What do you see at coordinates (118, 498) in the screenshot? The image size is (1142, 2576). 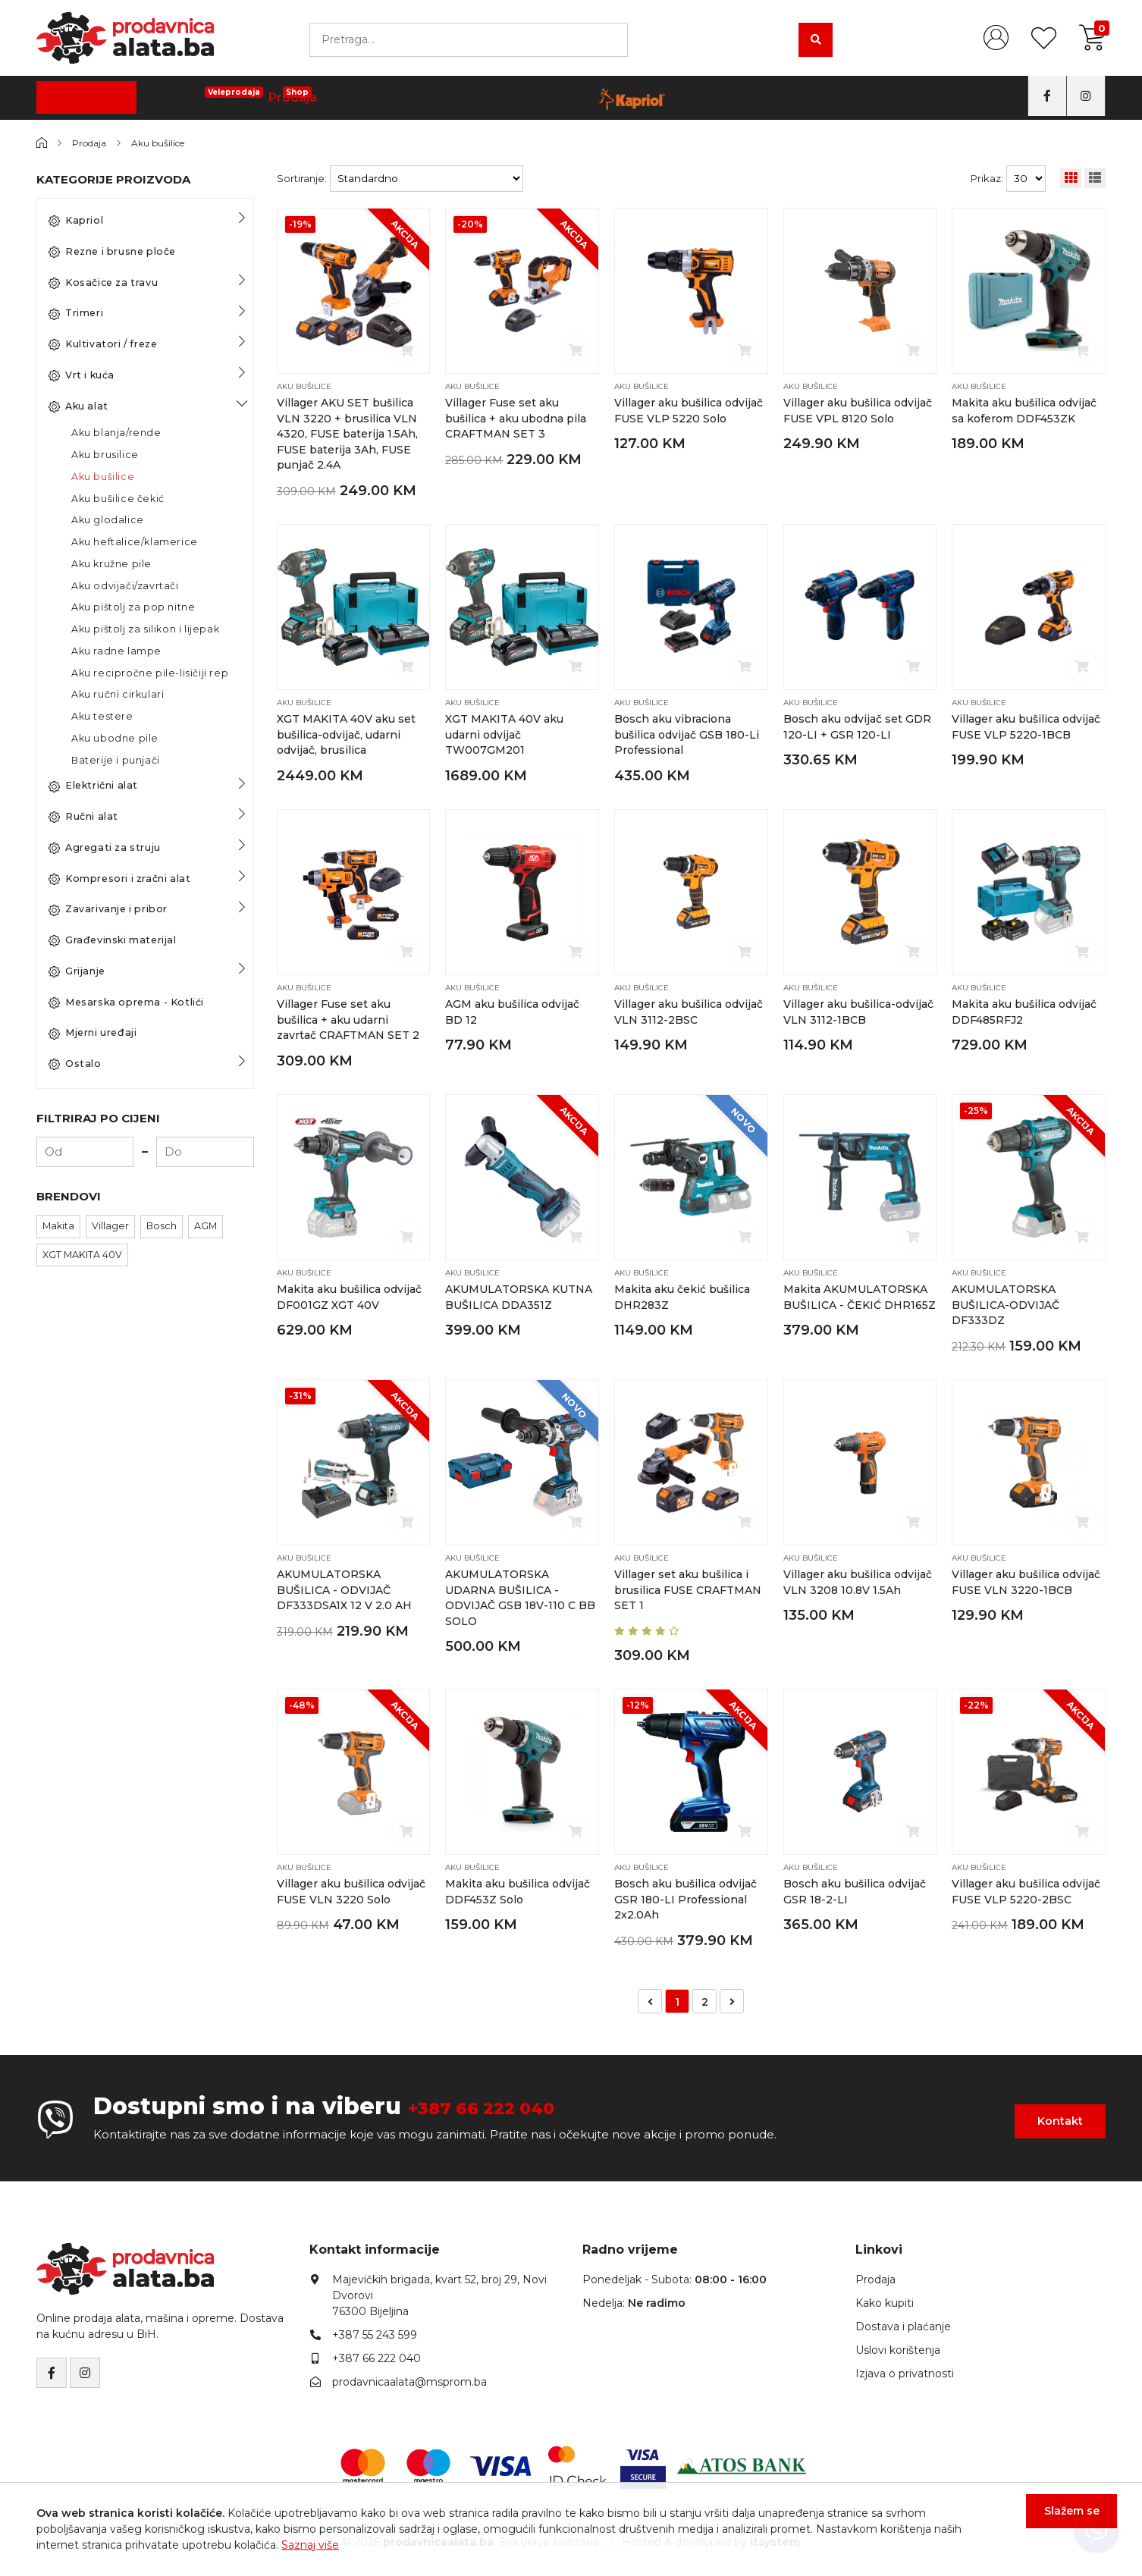 I see `Aku bušilice čekić` at bounding box center [118, 498].